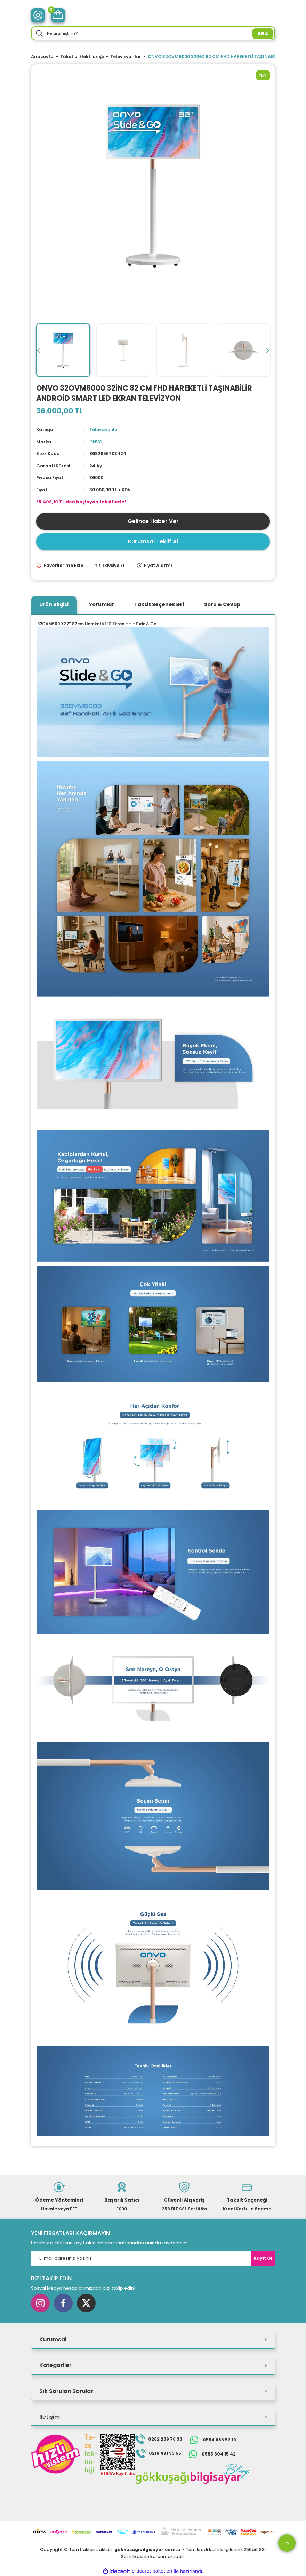 The image size is (306, 2576). What do you see at coordinates (96, 441) in the screenshot?
I see `ONVO` at bounding box center [96, 441].